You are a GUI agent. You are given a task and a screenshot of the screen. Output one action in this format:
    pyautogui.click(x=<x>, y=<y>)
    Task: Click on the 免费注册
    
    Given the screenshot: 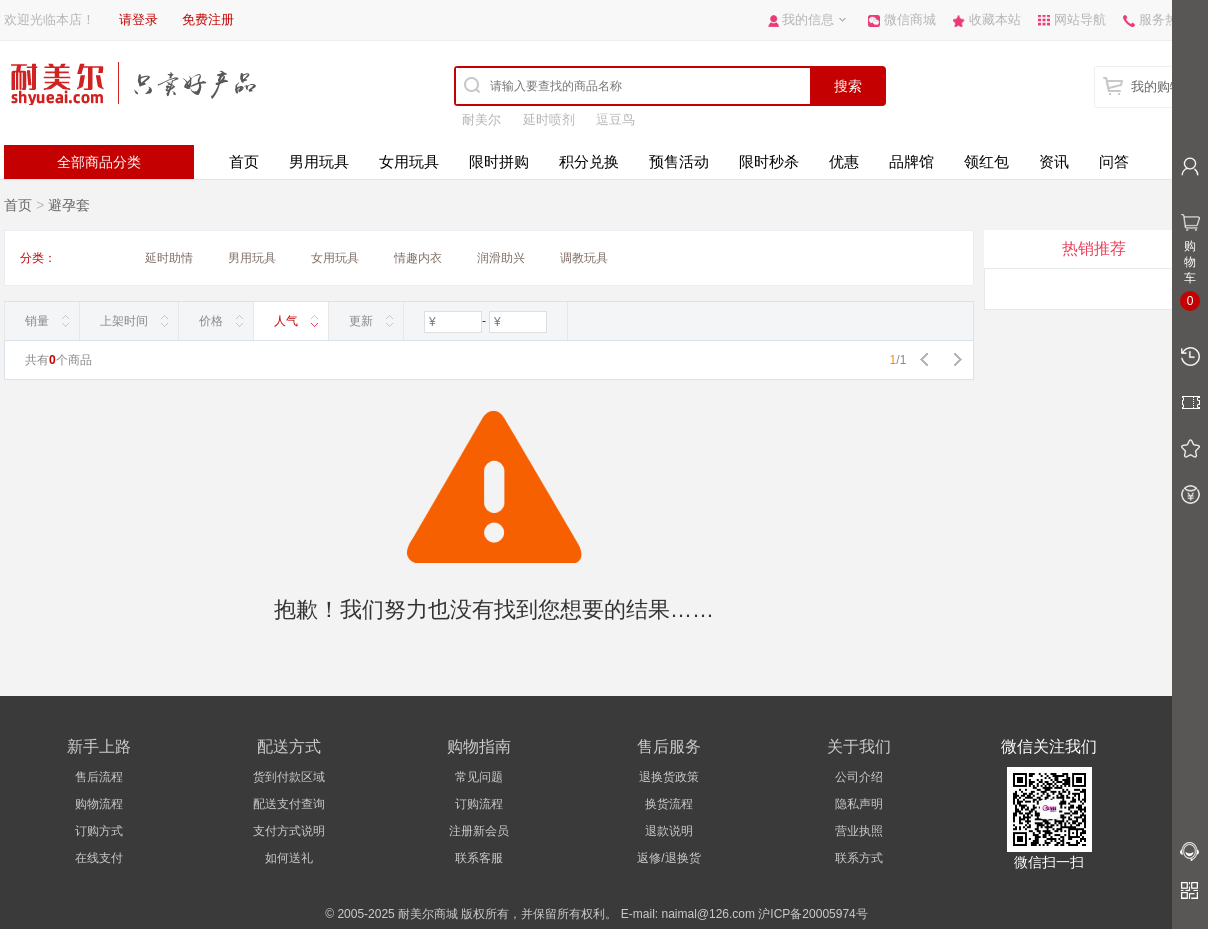 What is the action you would take?
    pyautogui.click(x=208, y=19)
    